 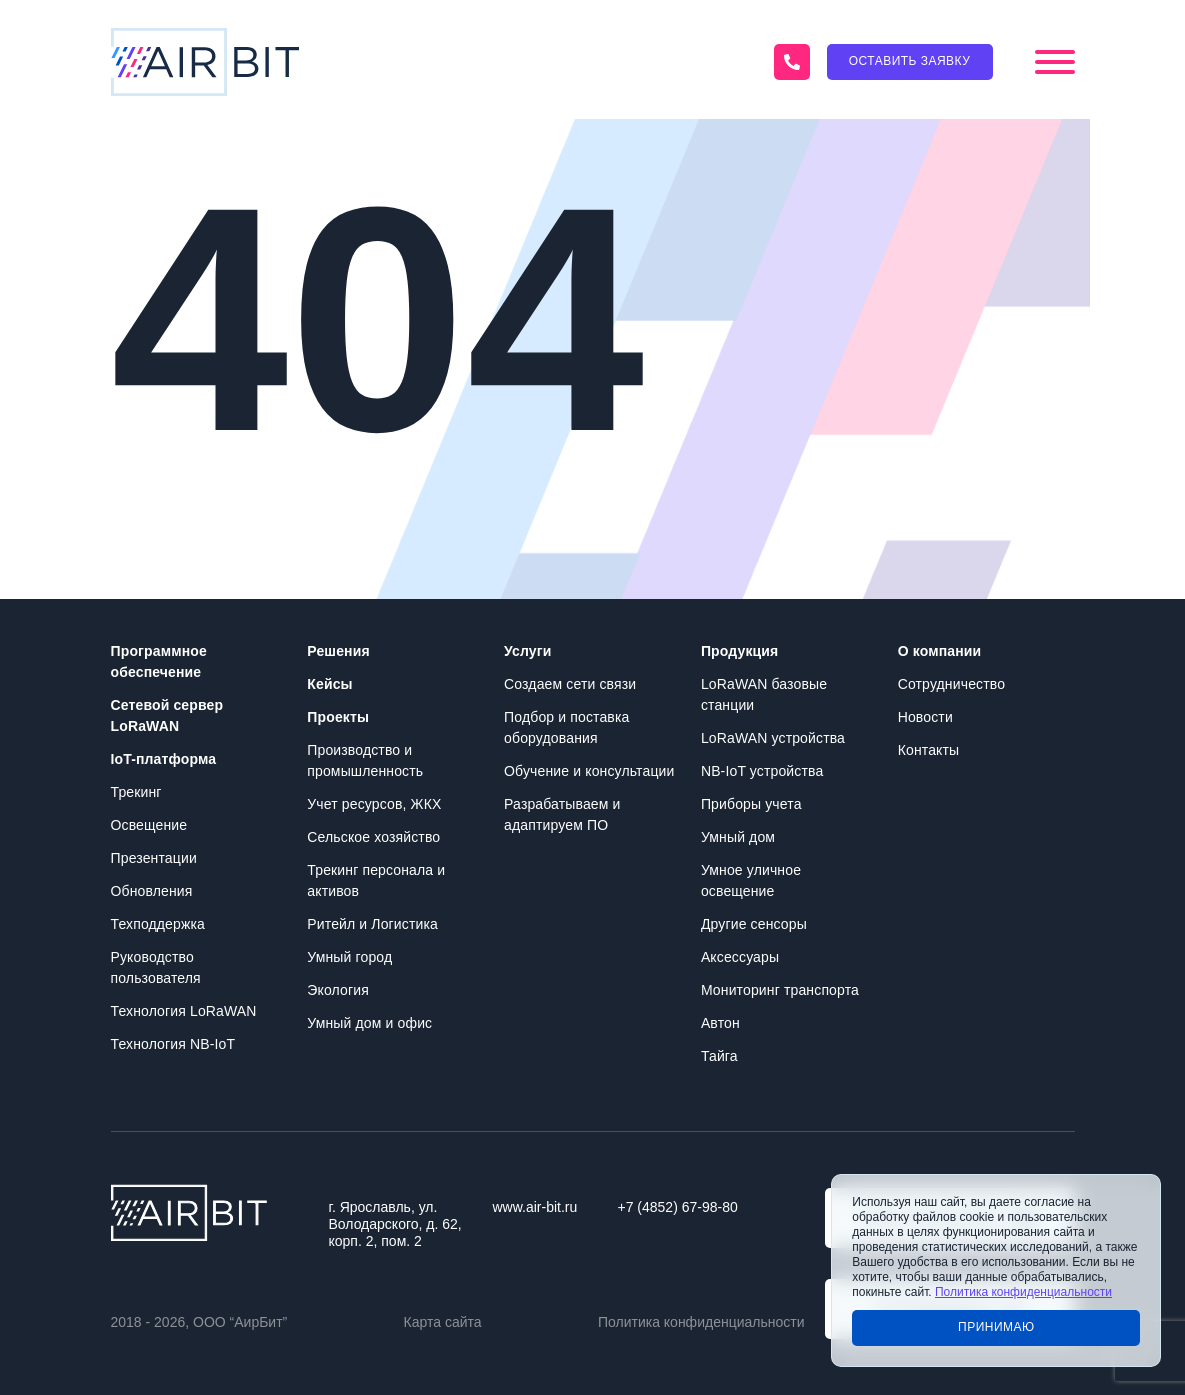 I want to click on Принимаю, so click(x=996, y=1327).